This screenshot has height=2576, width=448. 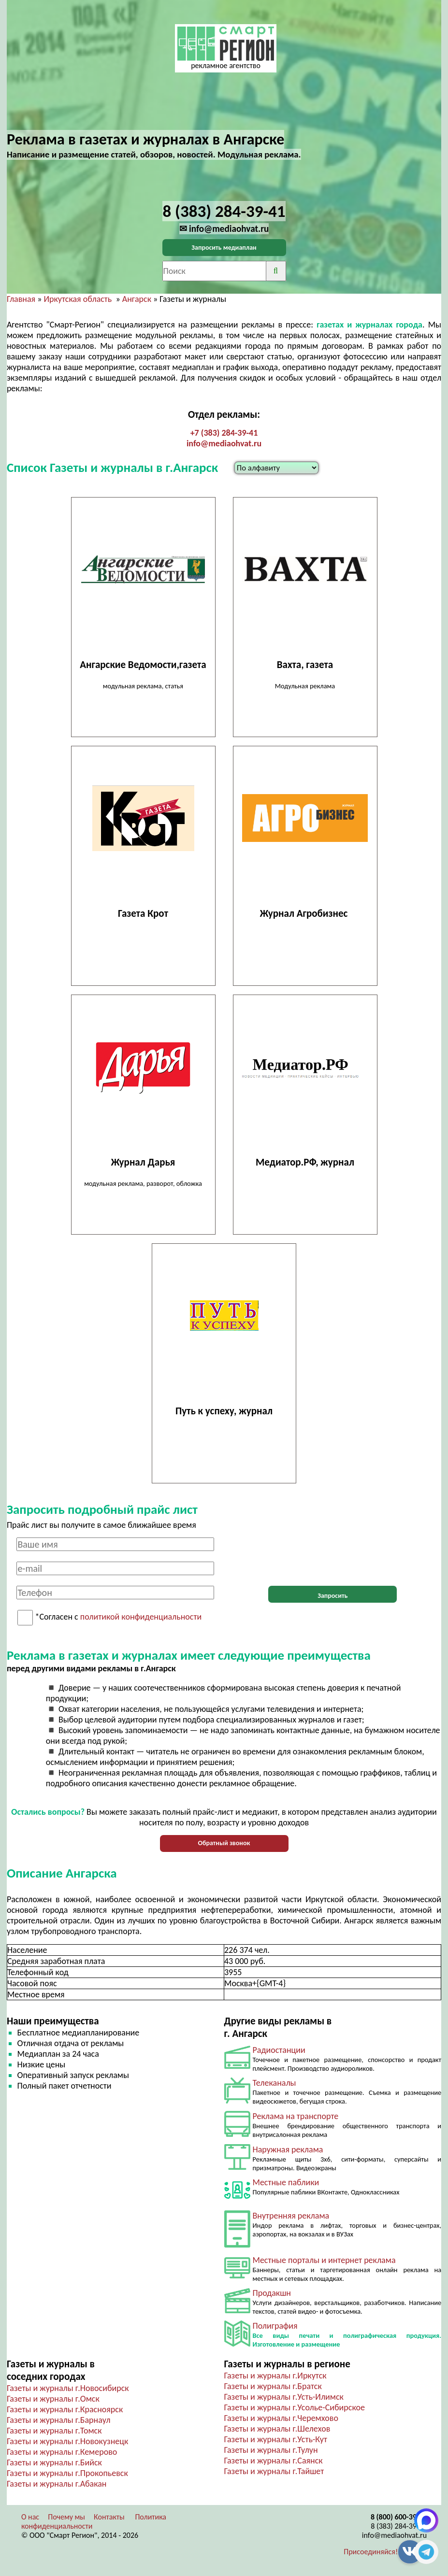 What do you see at coordinates (62, 2452) in the screenshot?
I see `Газеты и журналы г.Кемерово` at bounding box center [62, 2452].